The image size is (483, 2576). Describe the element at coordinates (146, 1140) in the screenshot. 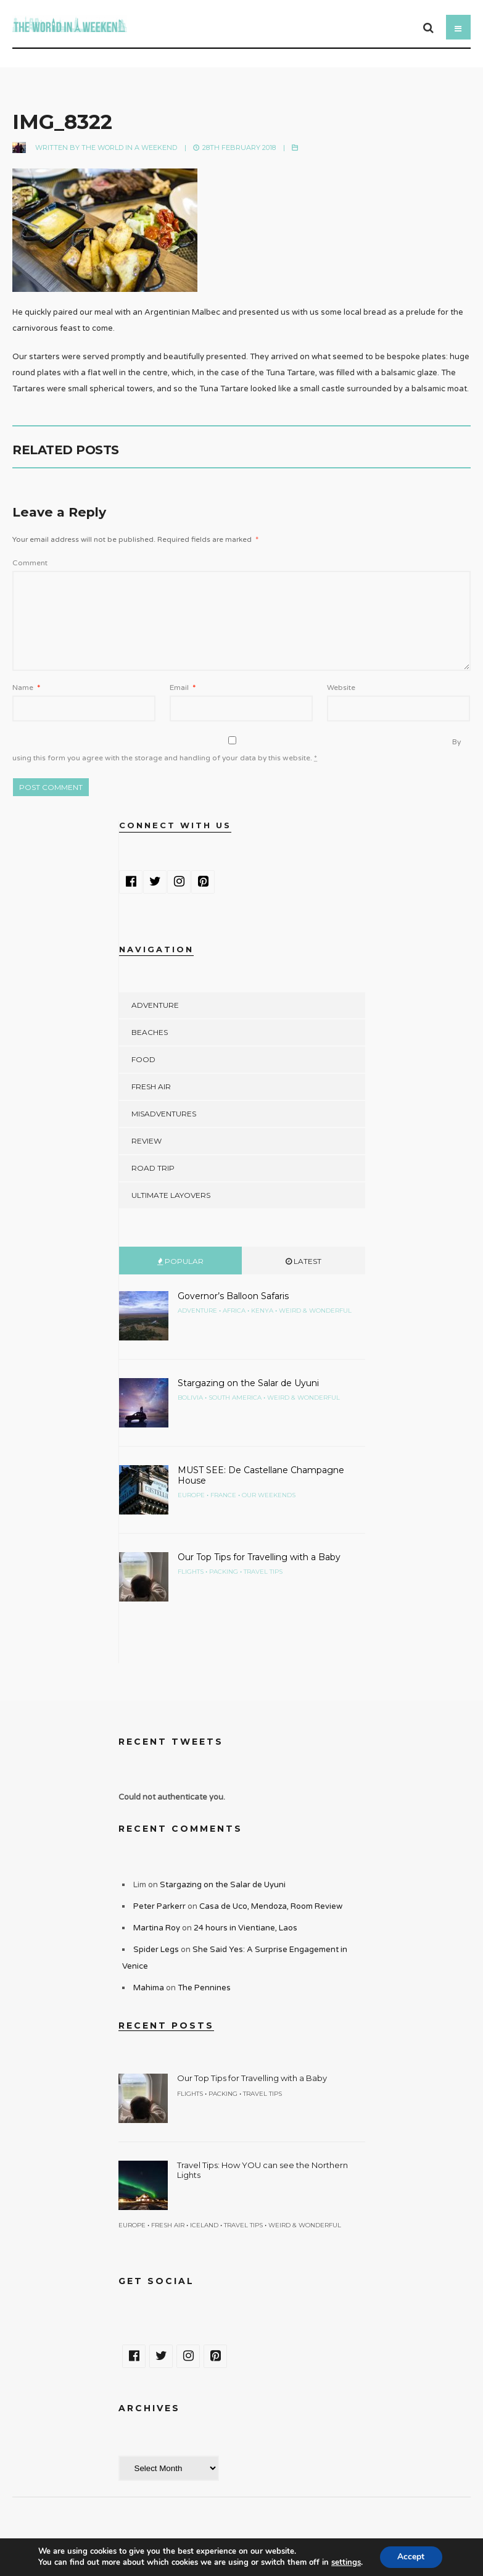

I see `Review` at that location.